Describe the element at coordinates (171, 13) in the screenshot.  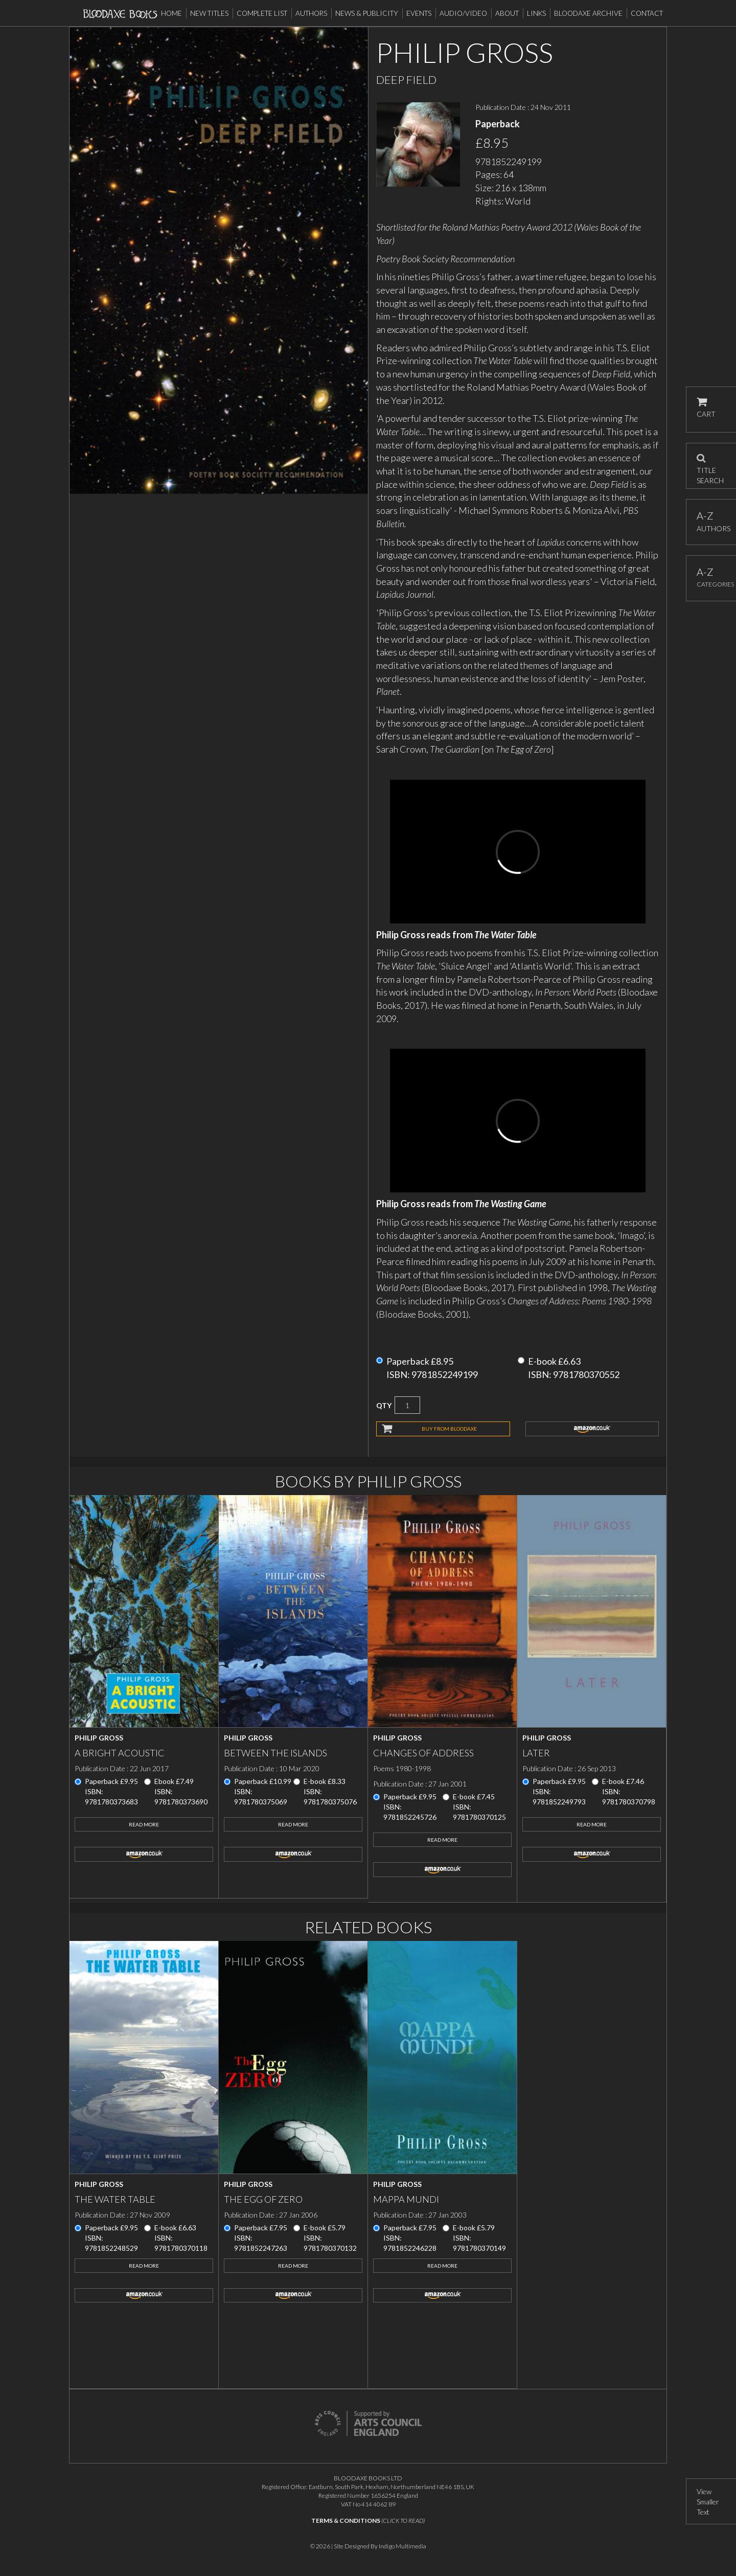
I see `Home` at that location.